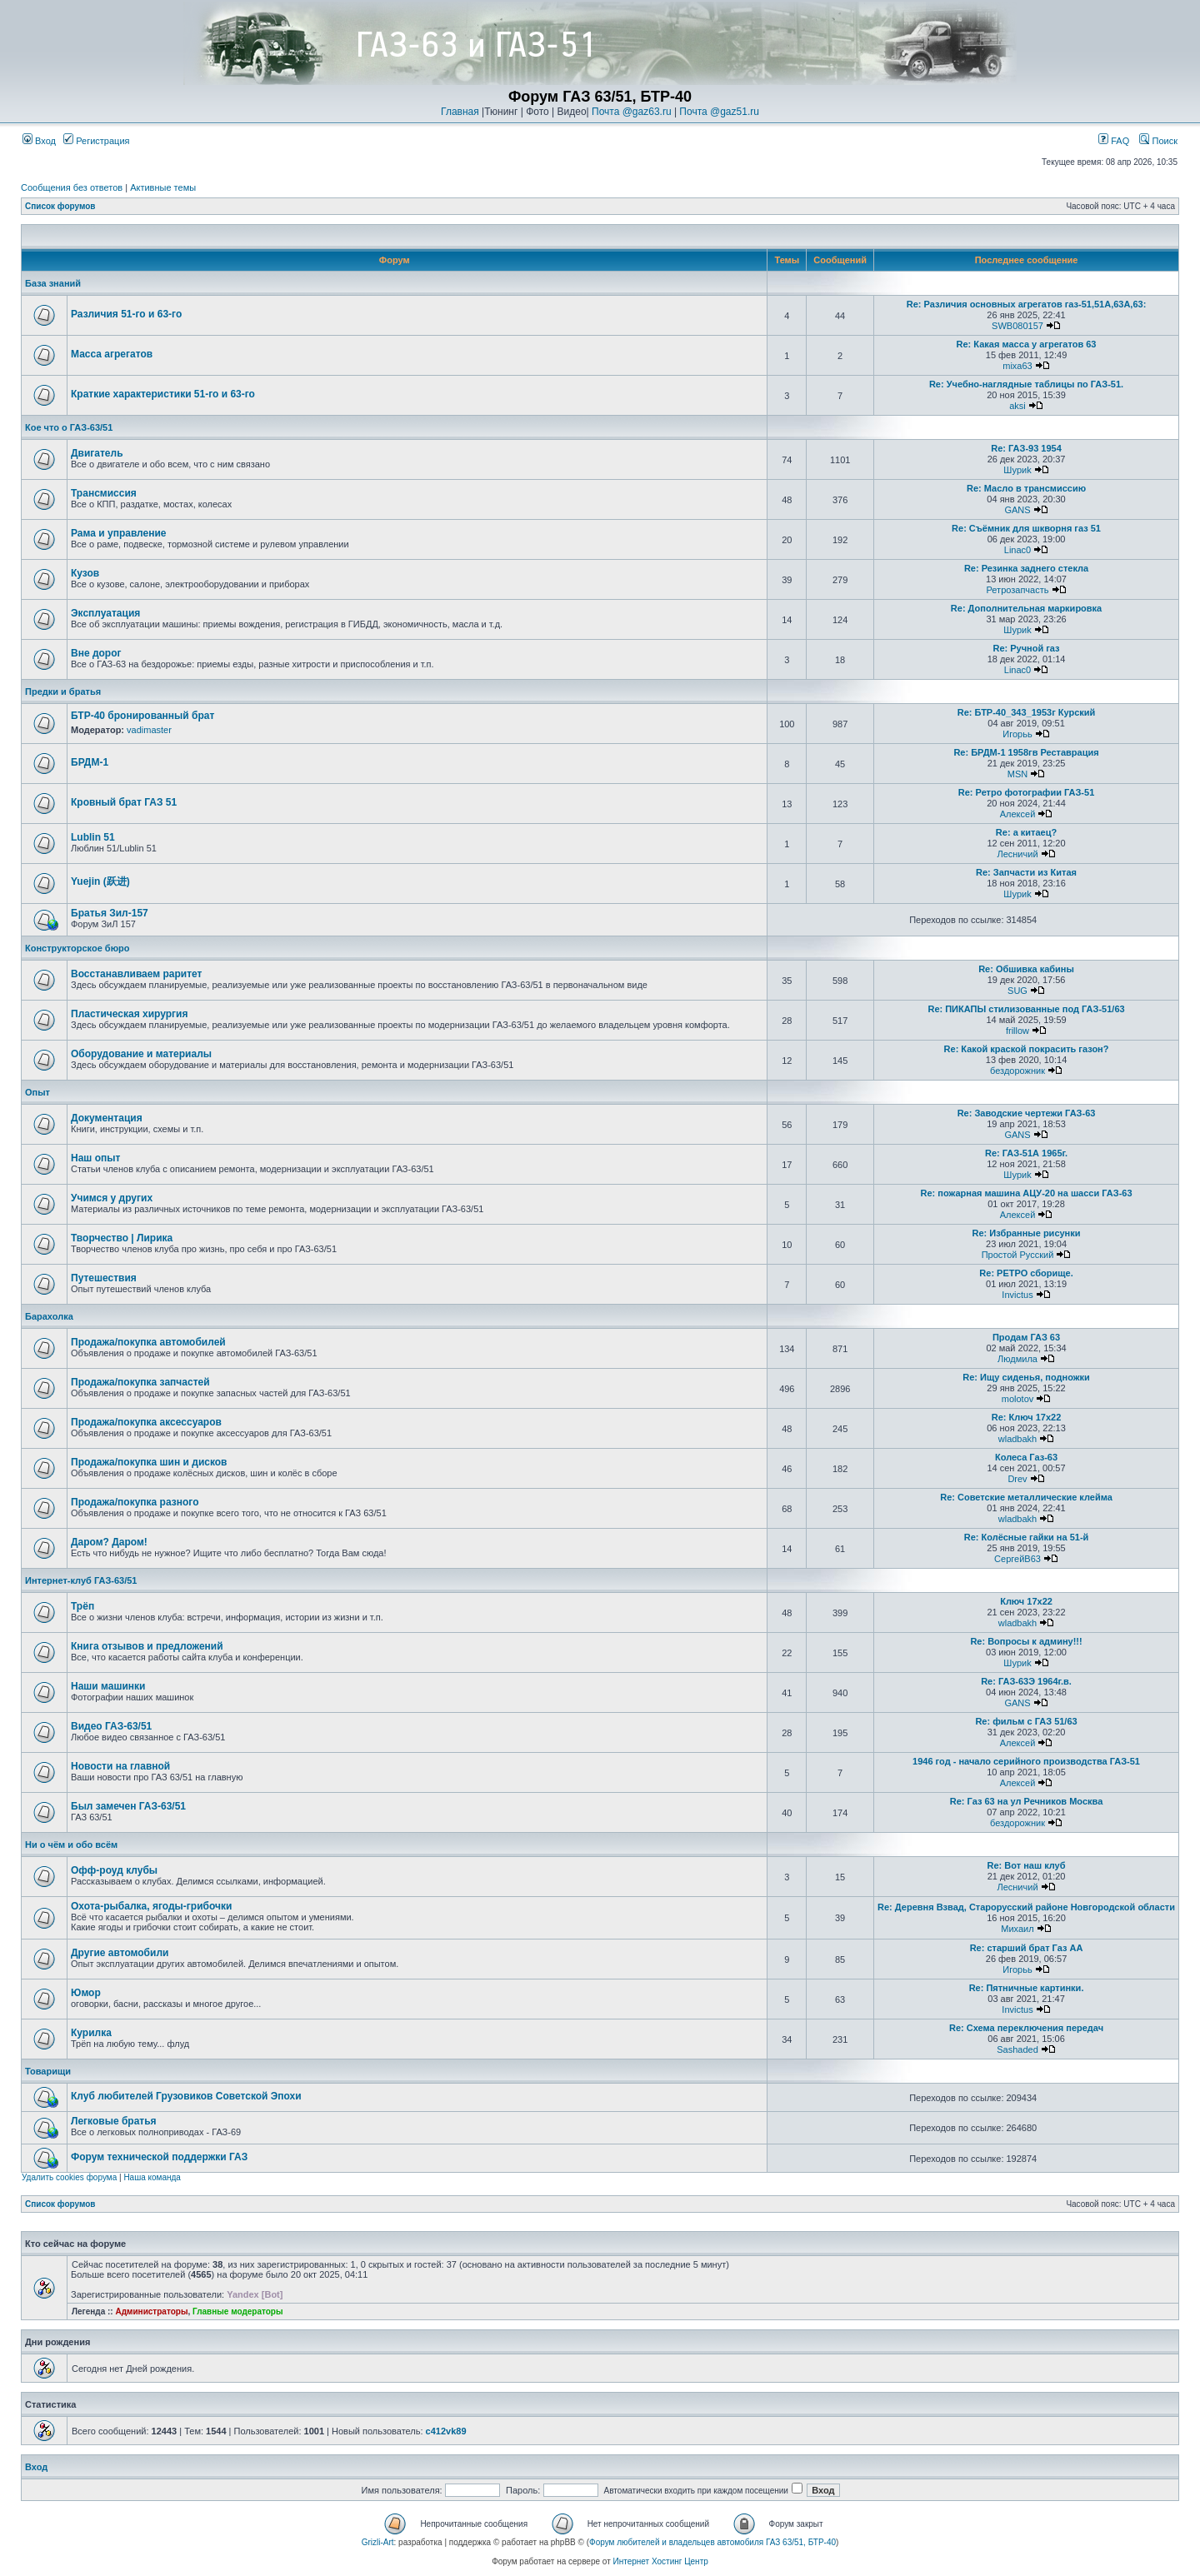 This screenshot has width=1200, height=2576. What do you see at coordinates (146, 1422) in the screenshot?
I see `Продажа/покупка аксессуаров` at bounding box center [146, 1422].